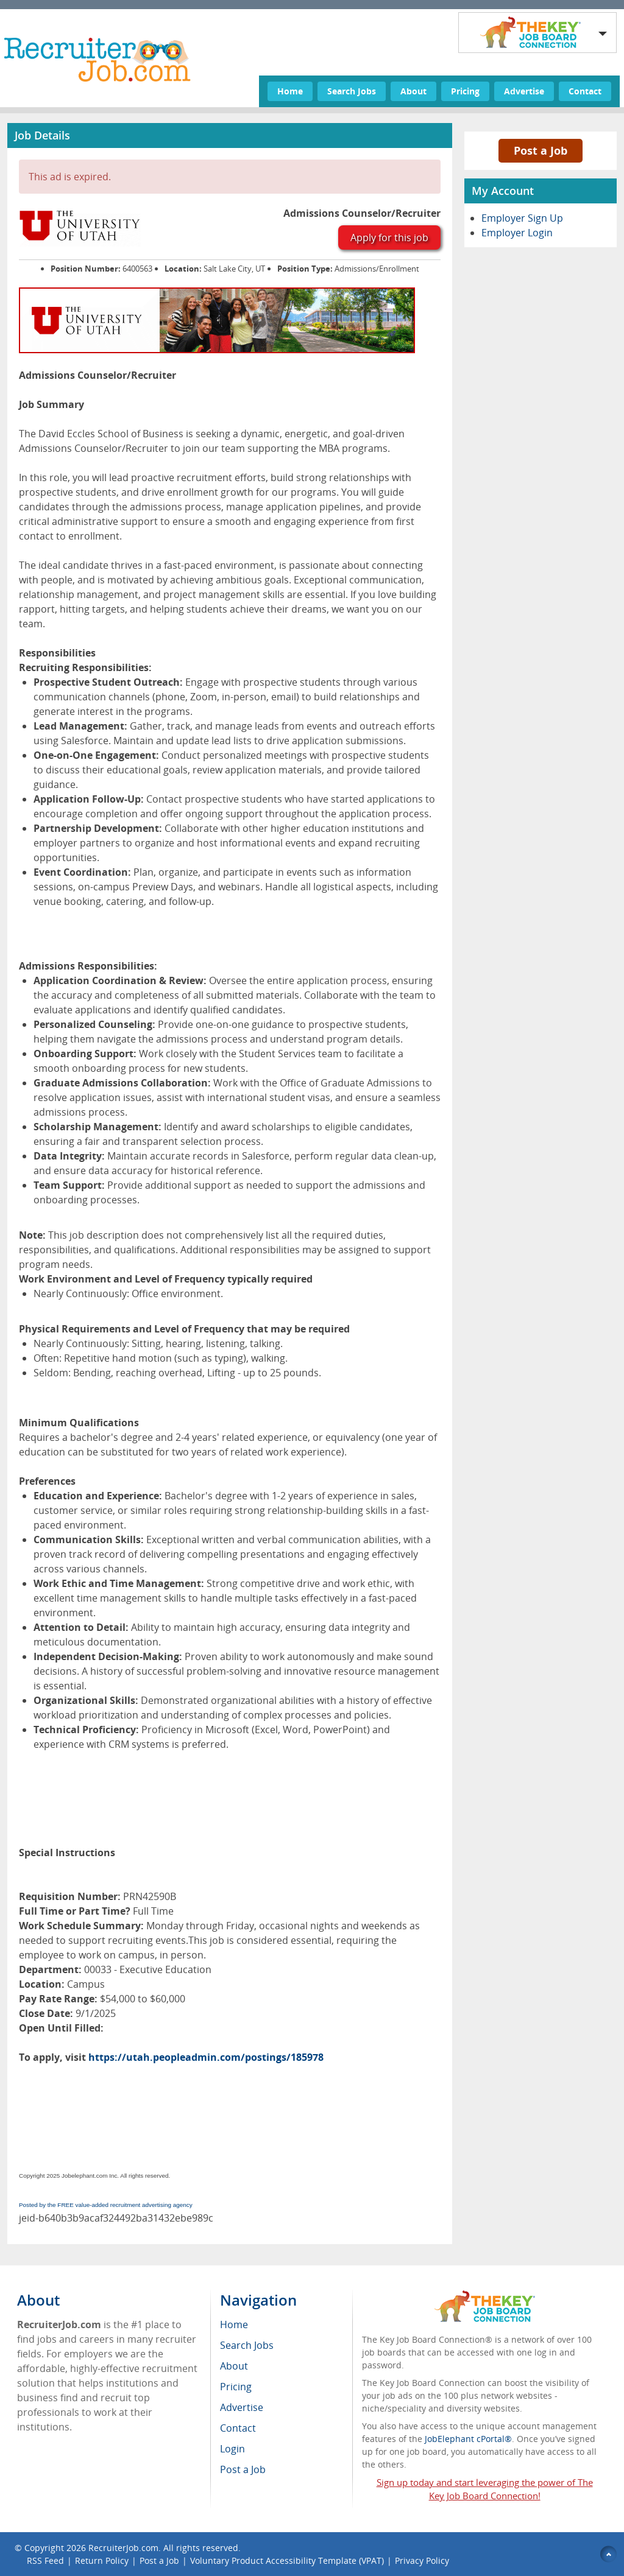 The width and height of the screenshot is (624, 2576). What do you see at coordinates (540, 150) in the screenshot?
I see `Post a Job` at bounding box center [540, 150].